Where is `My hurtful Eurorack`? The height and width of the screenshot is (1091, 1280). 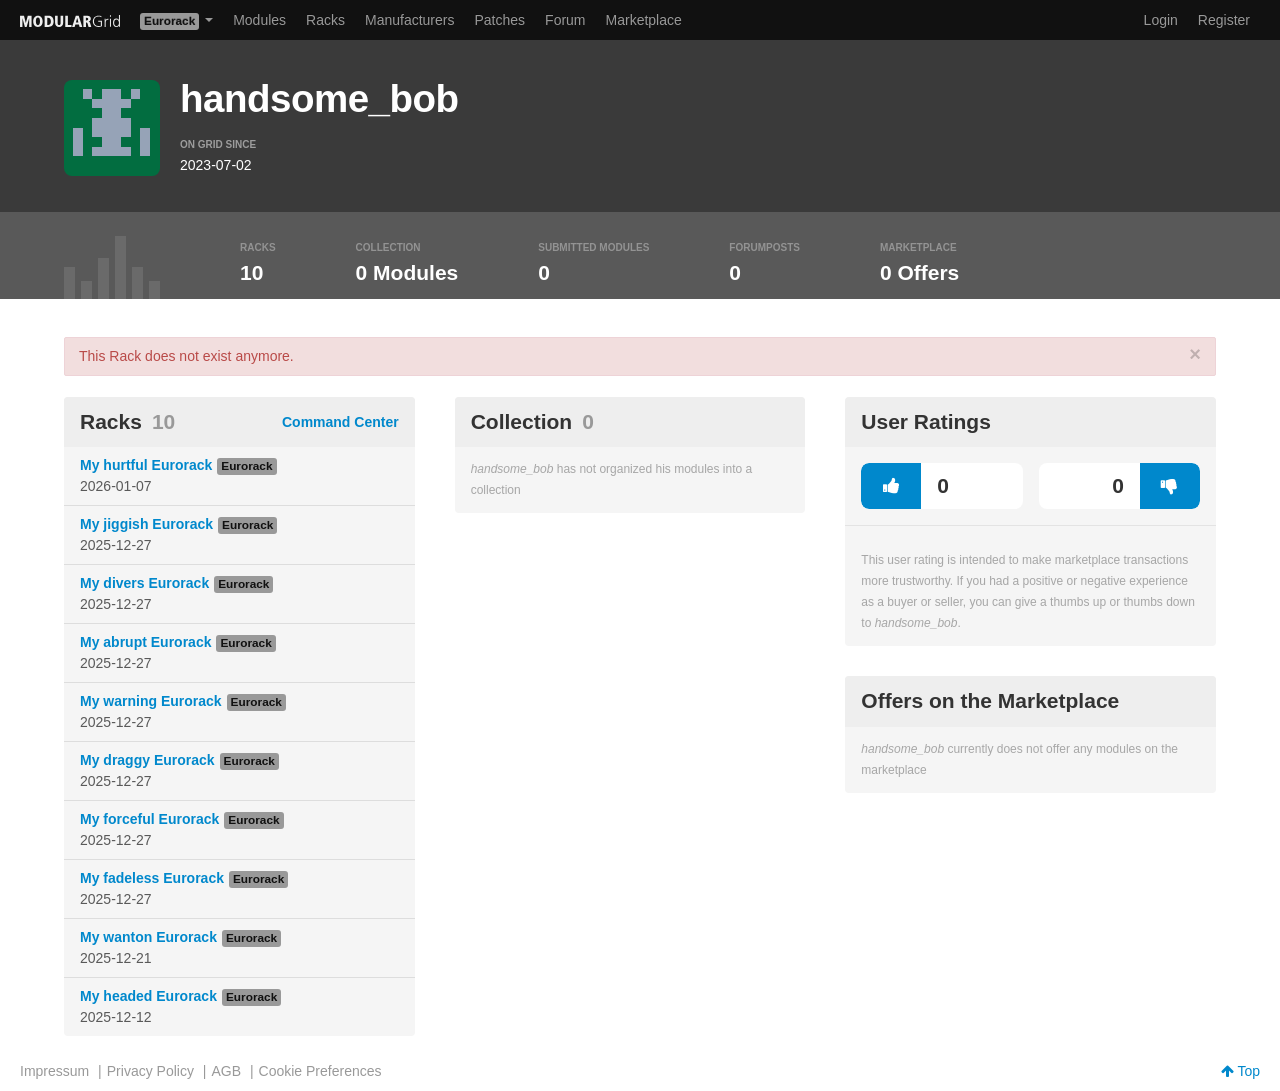
My hurtful Eurorack is located at coordinates (146, 465).